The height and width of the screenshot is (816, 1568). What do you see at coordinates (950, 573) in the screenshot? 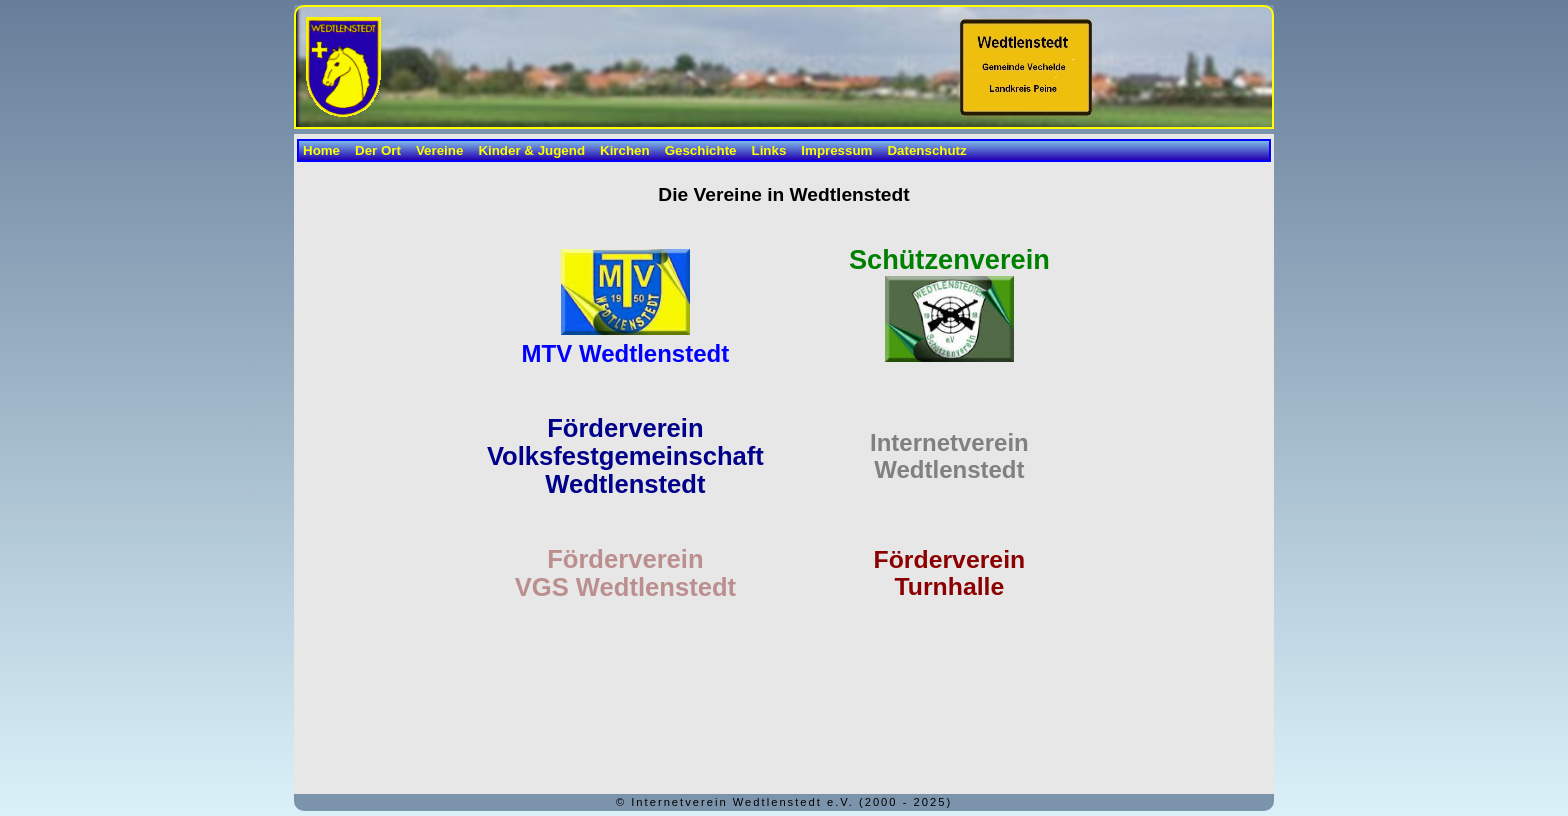
I see `FördervereinTurnhalle` at bounding box center [950, 573].